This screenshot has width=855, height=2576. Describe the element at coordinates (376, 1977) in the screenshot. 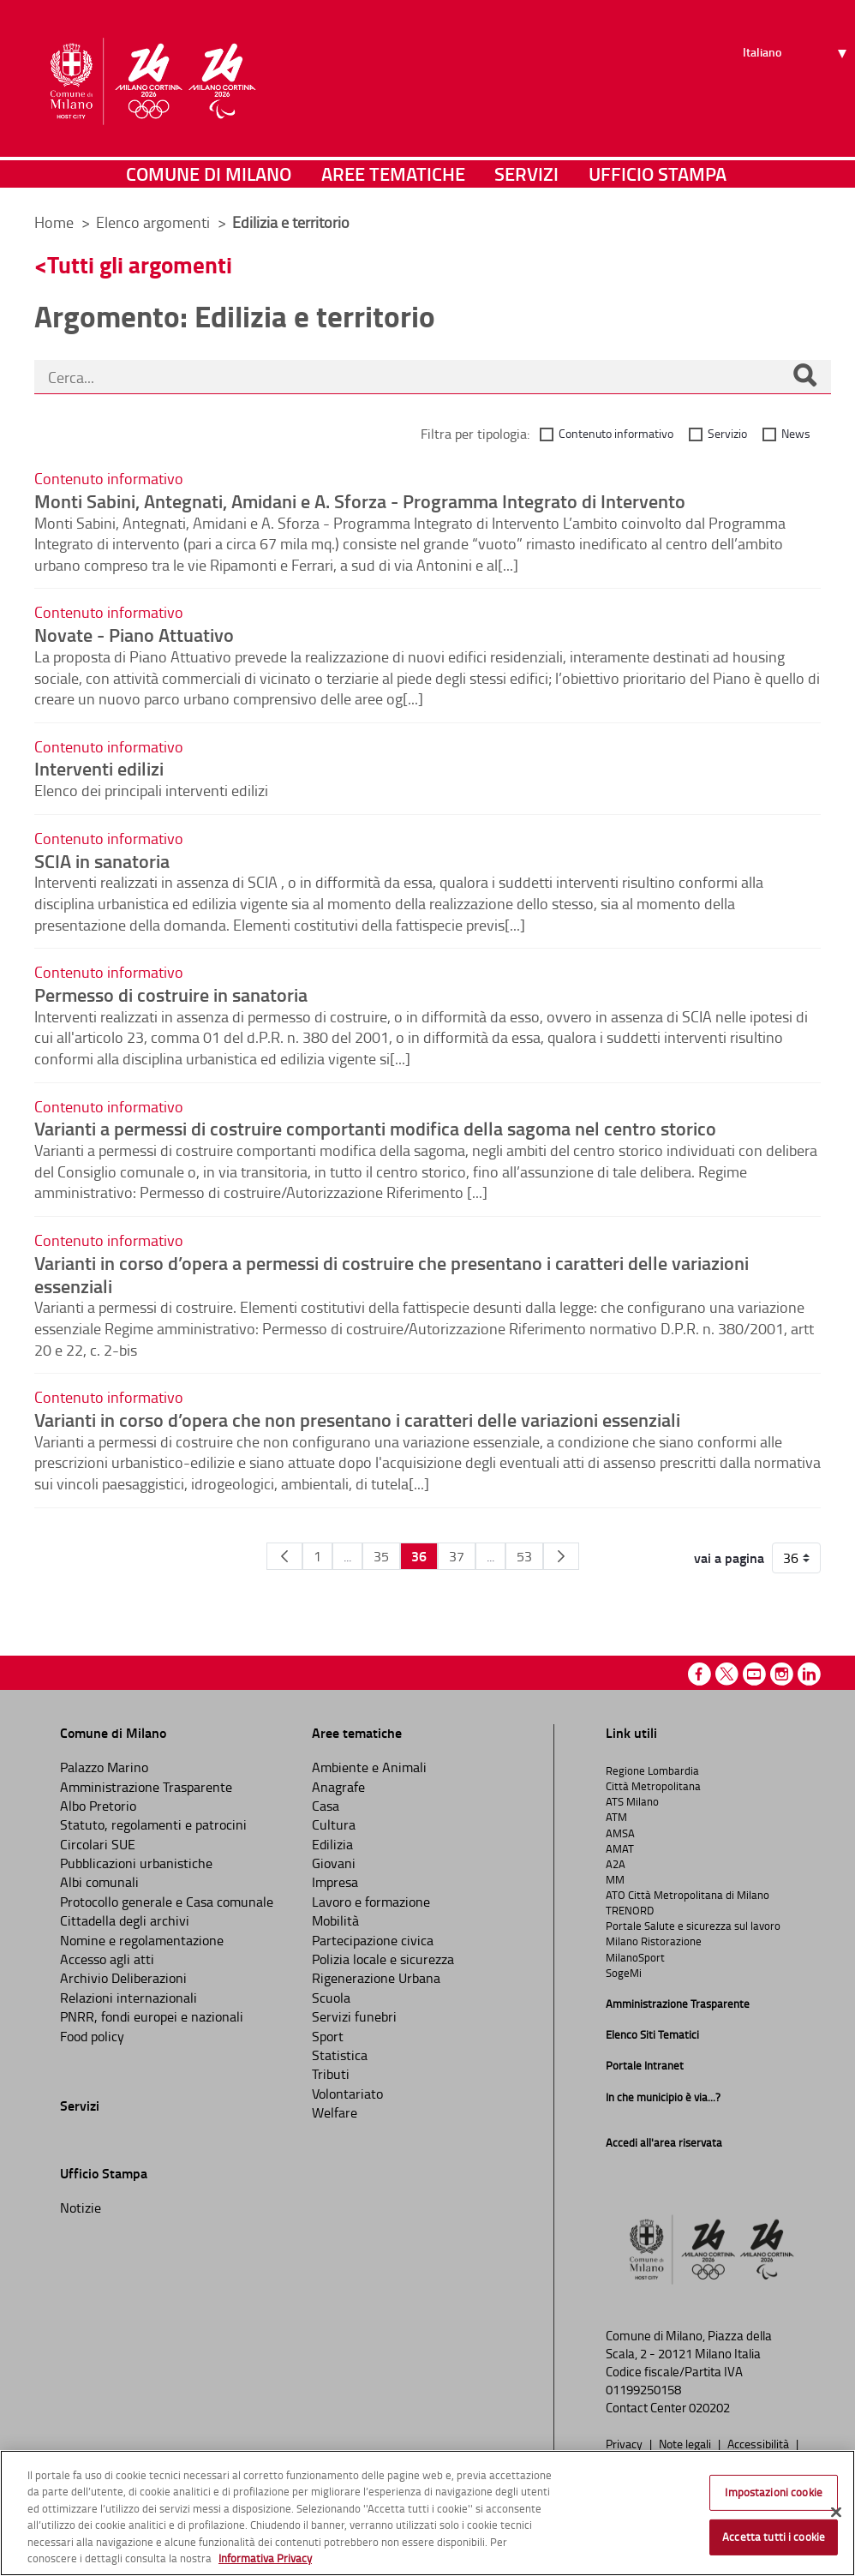

I see `Rigenerazione Urbana` at that location.